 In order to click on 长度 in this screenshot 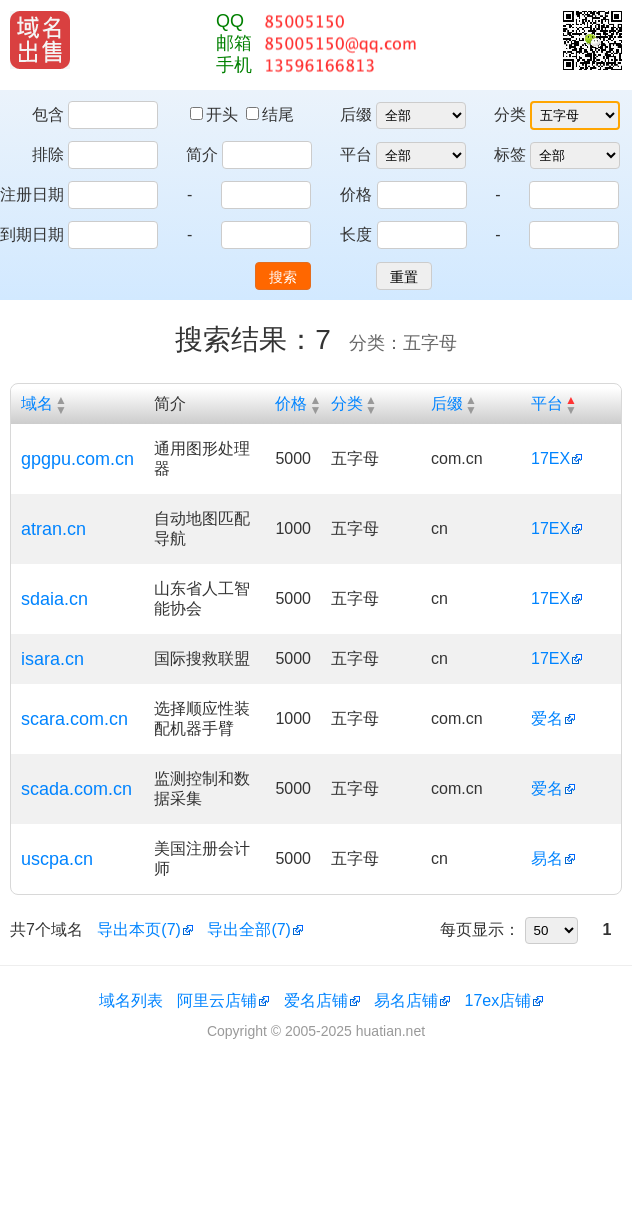, I will do `click(356, 234)`.